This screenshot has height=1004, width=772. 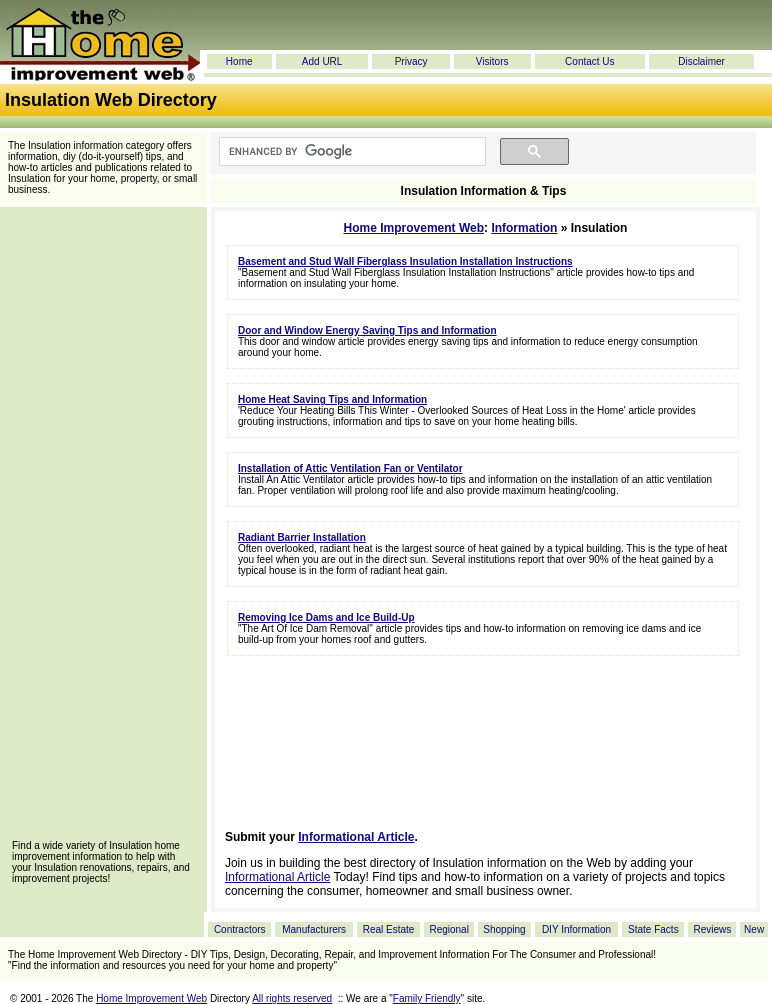 What do you see at coordinates (367, 330) in the screenshot?
I see `Door and Window Energy Saving Tips and Information` at bounding box center [367, 330].